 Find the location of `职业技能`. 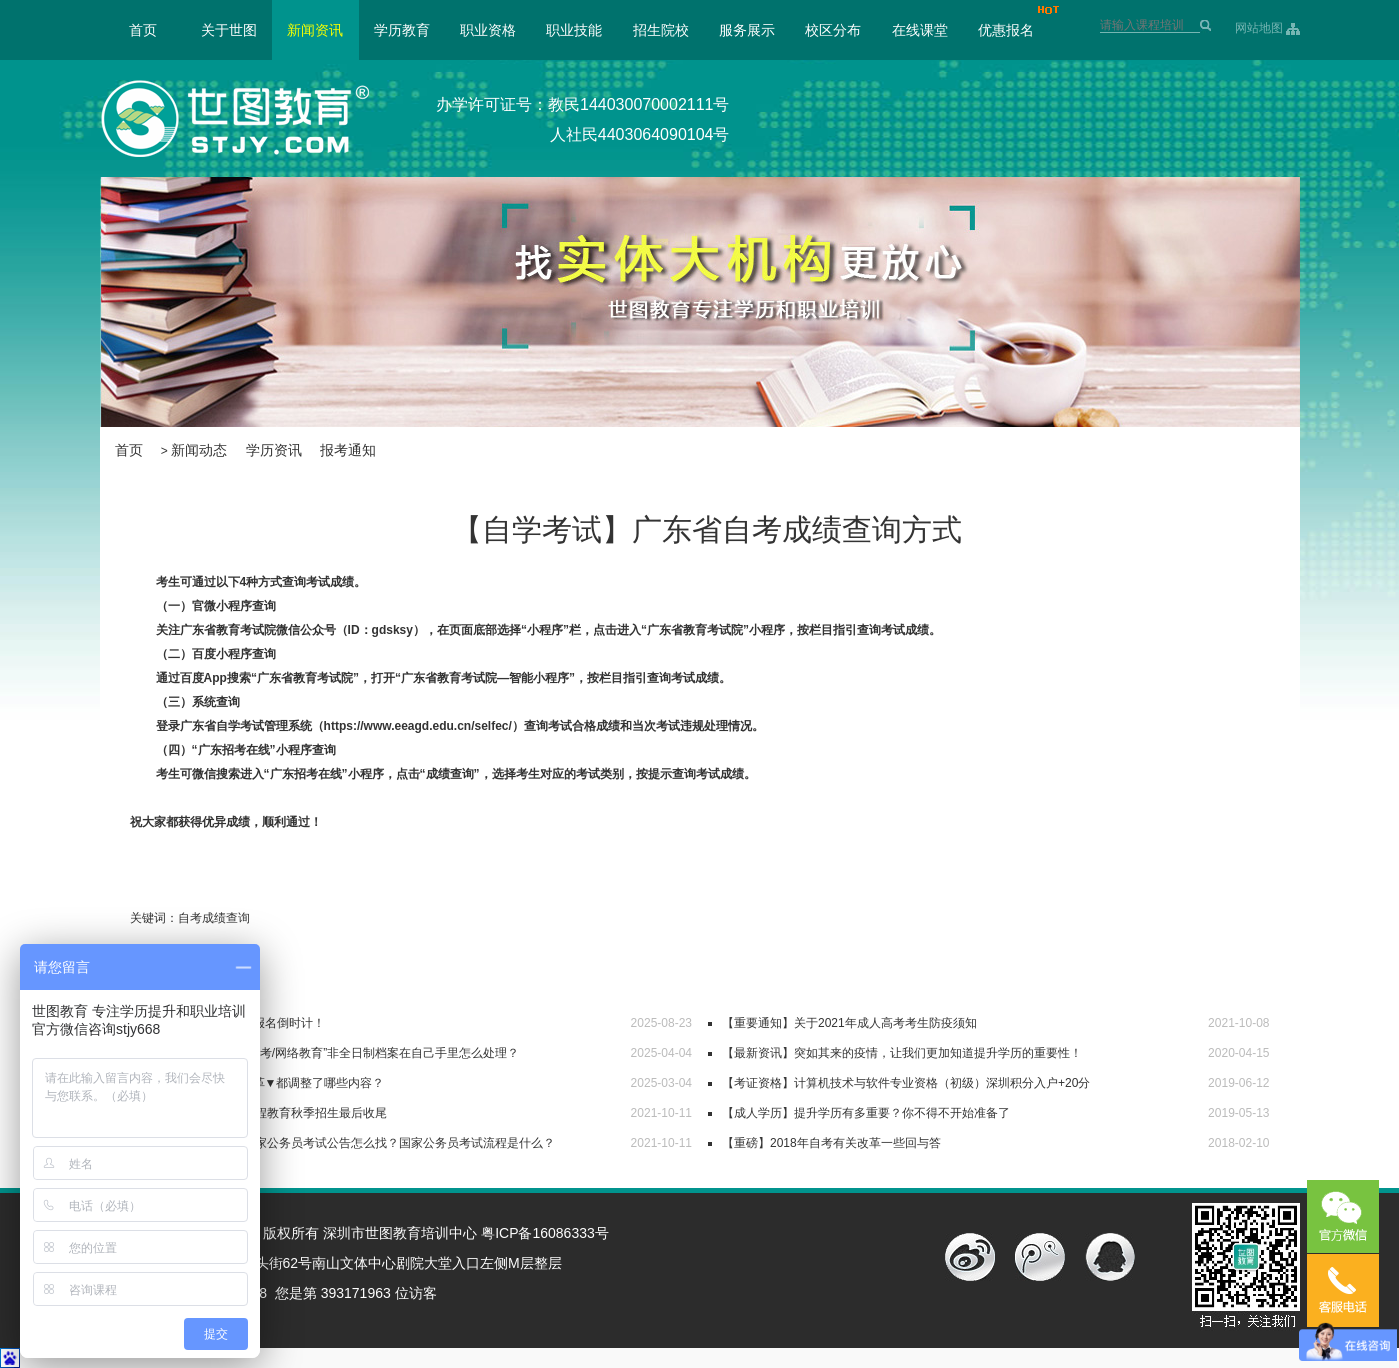

职业技能 is located at coordinates (574, 30).